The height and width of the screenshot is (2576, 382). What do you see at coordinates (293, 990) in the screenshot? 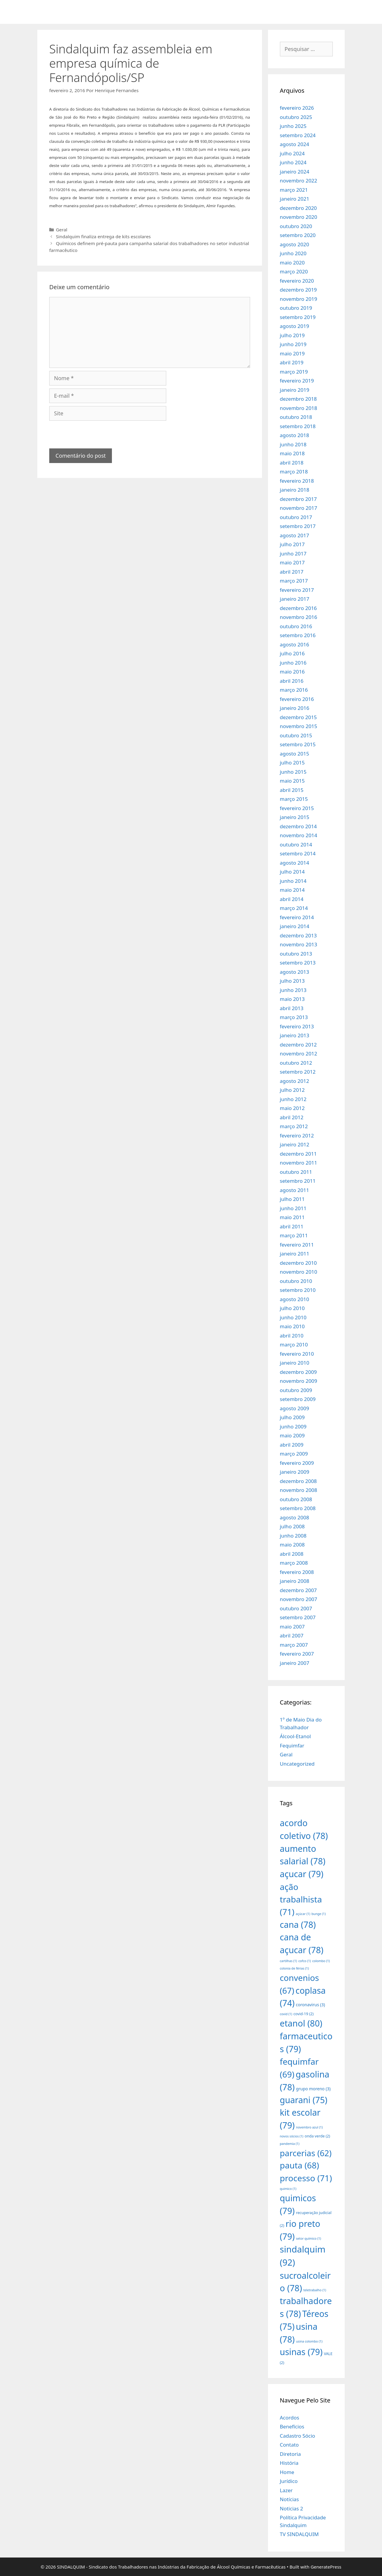
I see `junho 2013` at bounding box center [293, 990].